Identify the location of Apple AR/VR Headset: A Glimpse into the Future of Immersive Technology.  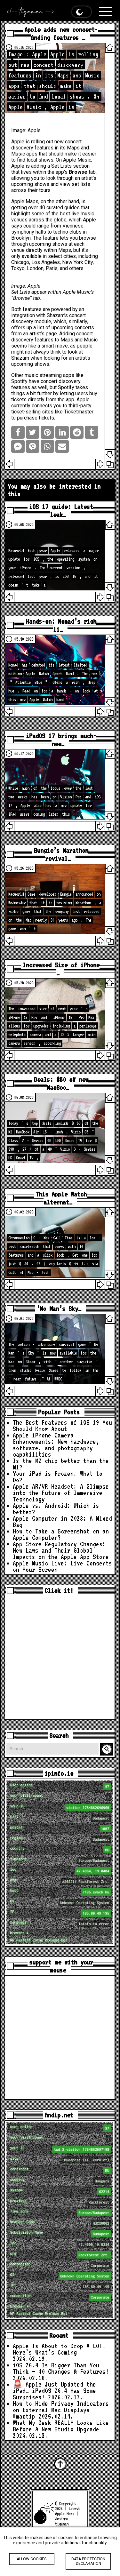
(61, 1493).